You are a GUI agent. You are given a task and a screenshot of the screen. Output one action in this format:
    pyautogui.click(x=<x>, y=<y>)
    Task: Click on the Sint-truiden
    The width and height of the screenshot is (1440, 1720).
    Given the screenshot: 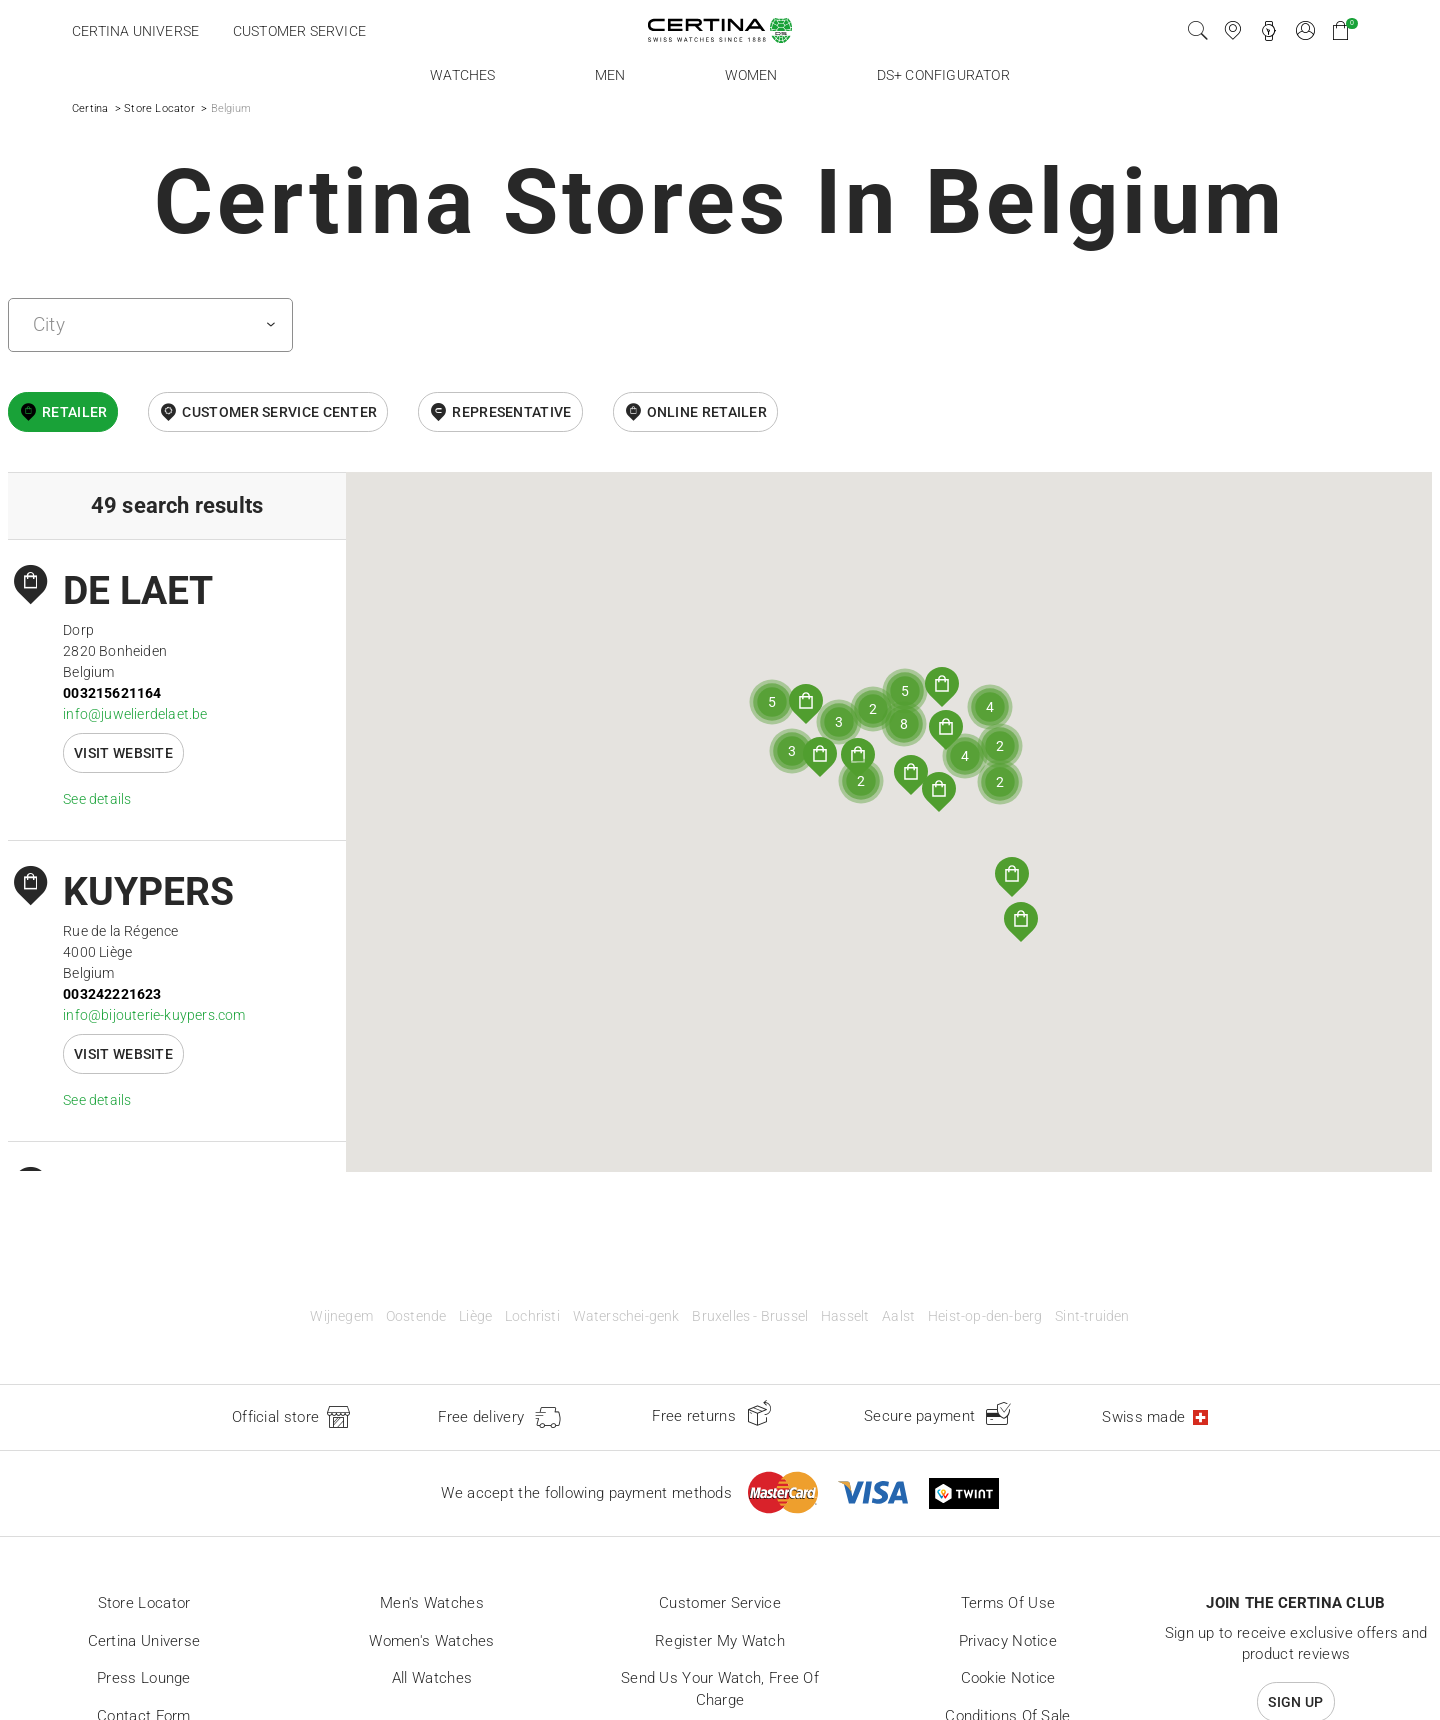 What is the action you would take?
    pyautogui.click(x=1092, y=1316)
    